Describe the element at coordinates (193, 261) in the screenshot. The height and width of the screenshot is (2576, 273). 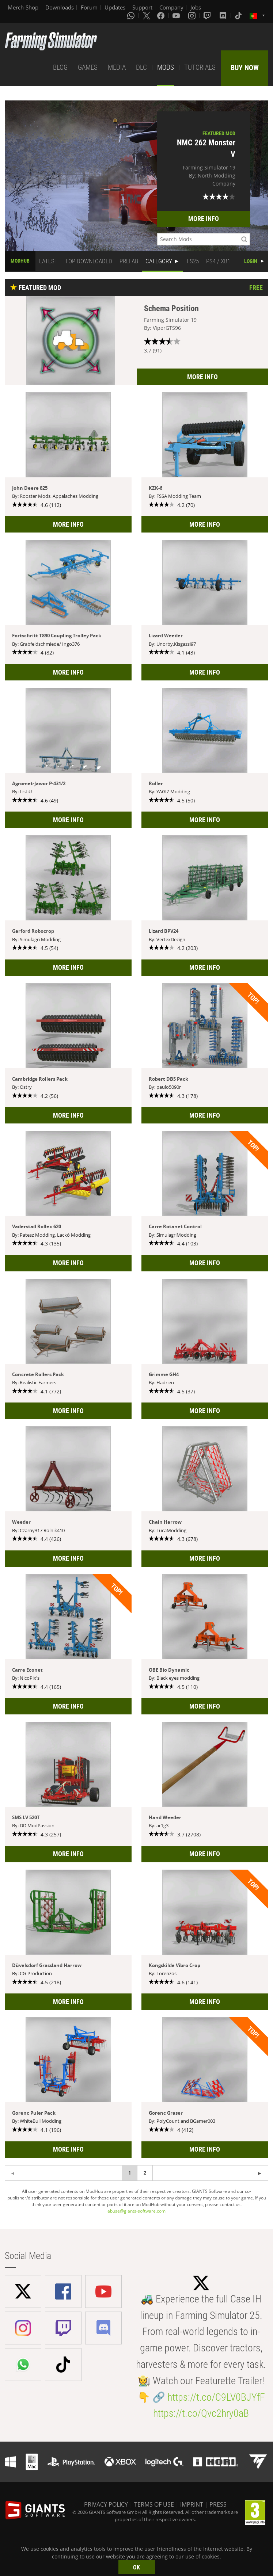
I see `FS25` at that location.